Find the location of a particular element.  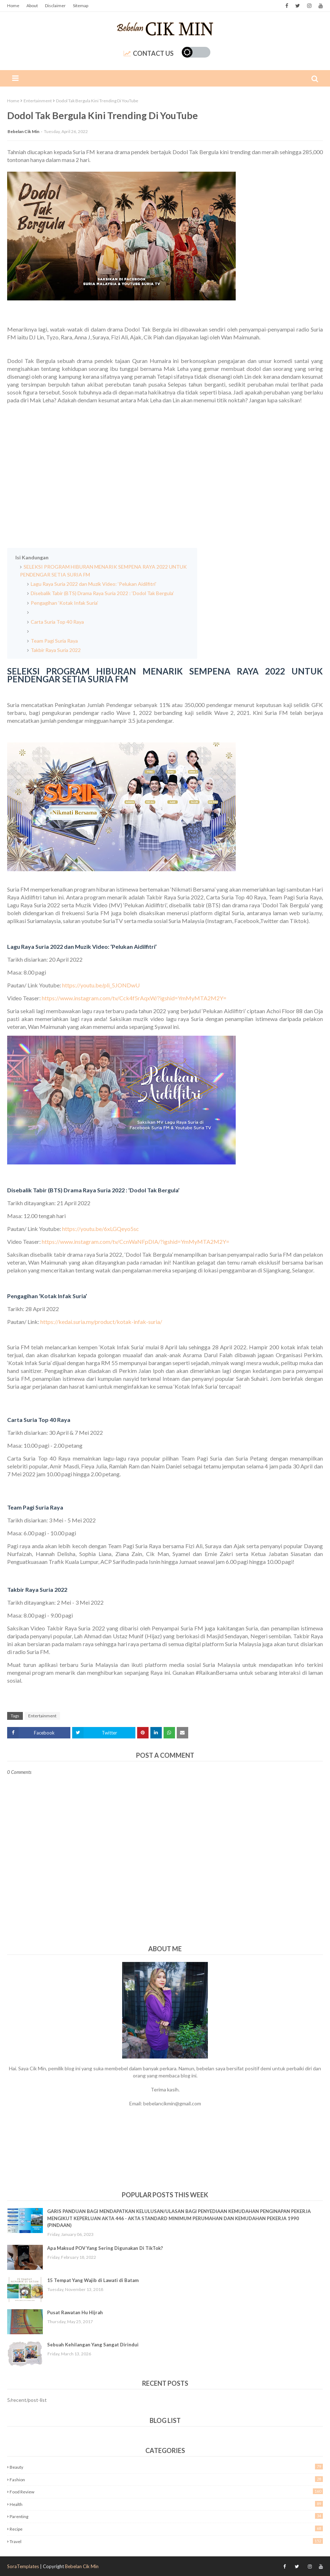

https://youtu.be/6xLGQeyo5sc is located at coordinates (100, 1228).